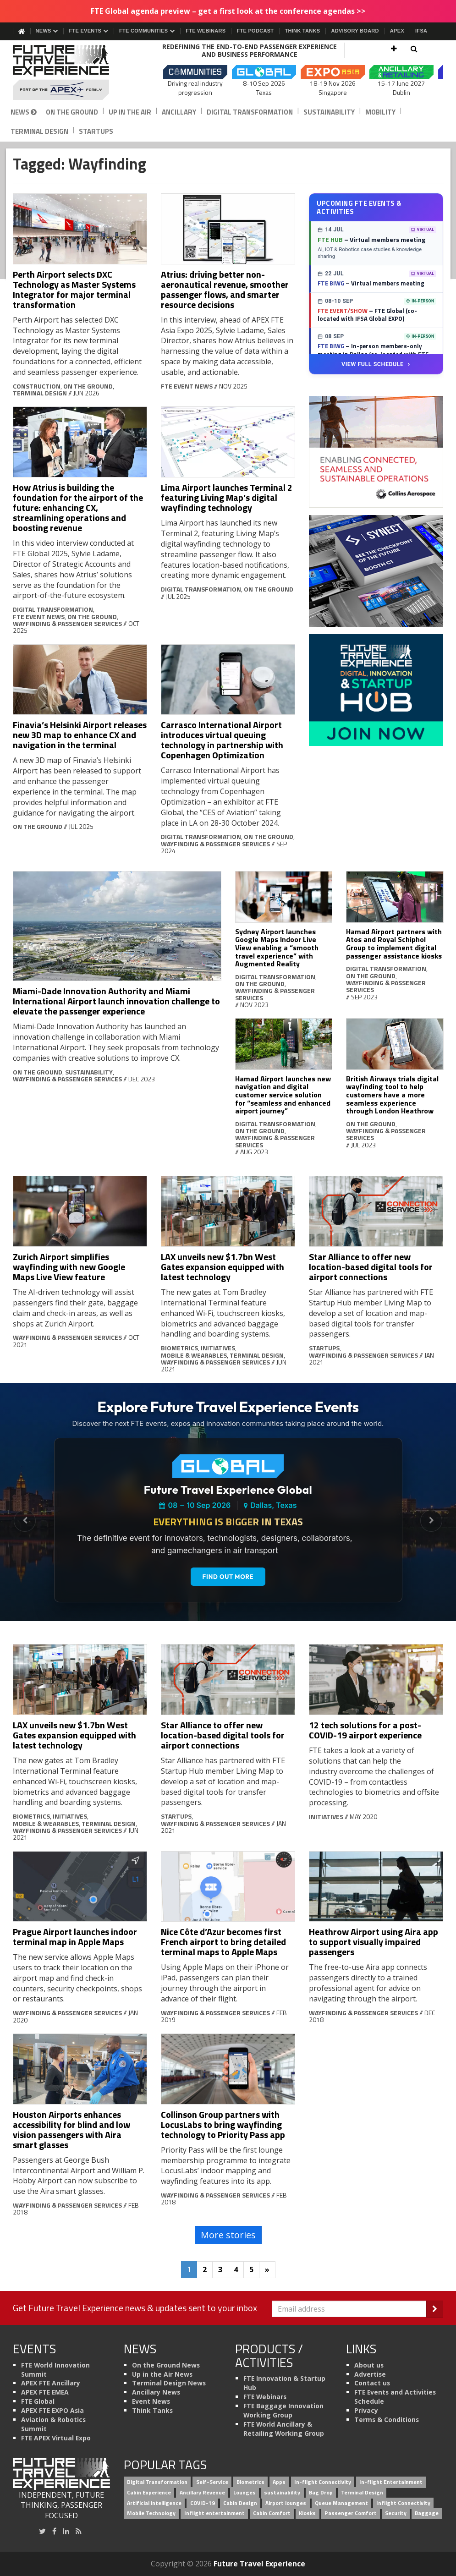 The image size is (456, 2576). I want to click on Think Tanks, so click(302, 30).